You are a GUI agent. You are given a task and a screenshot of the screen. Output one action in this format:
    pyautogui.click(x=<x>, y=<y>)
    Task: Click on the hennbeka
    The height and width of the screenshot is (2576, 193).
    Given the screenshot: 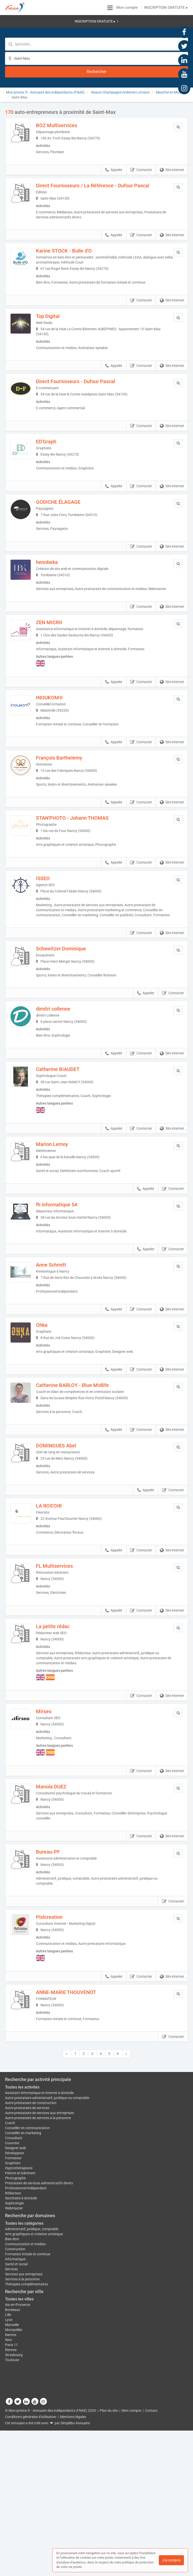 What is the action you would take?
    pyautogui.click(x=64, y=546)
    